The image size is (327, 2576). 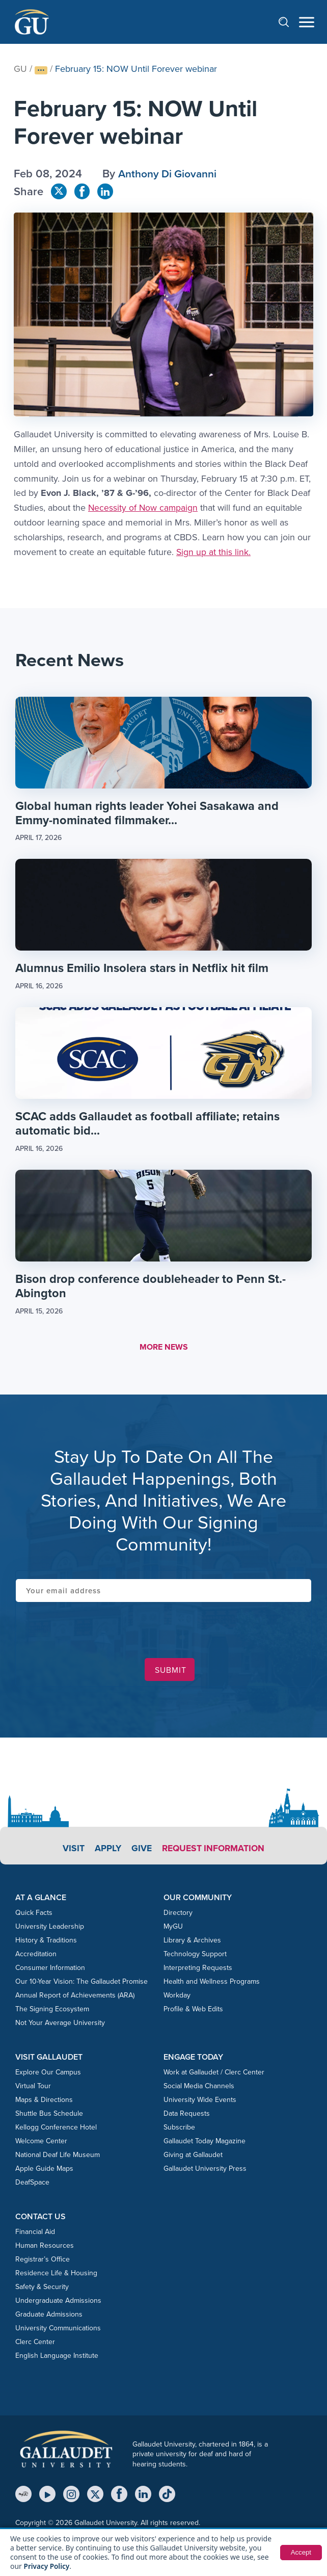 I want to click on Library & Archives, so click(x=192, y=1941).